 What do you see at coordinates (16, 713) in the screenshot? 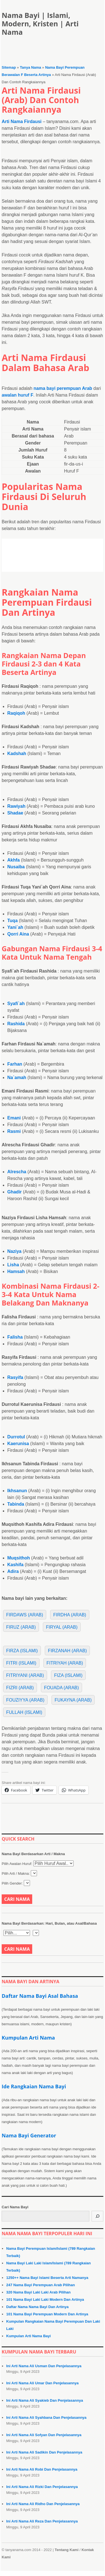
I see `Raqiqoh` at bounding box center [16, 713].